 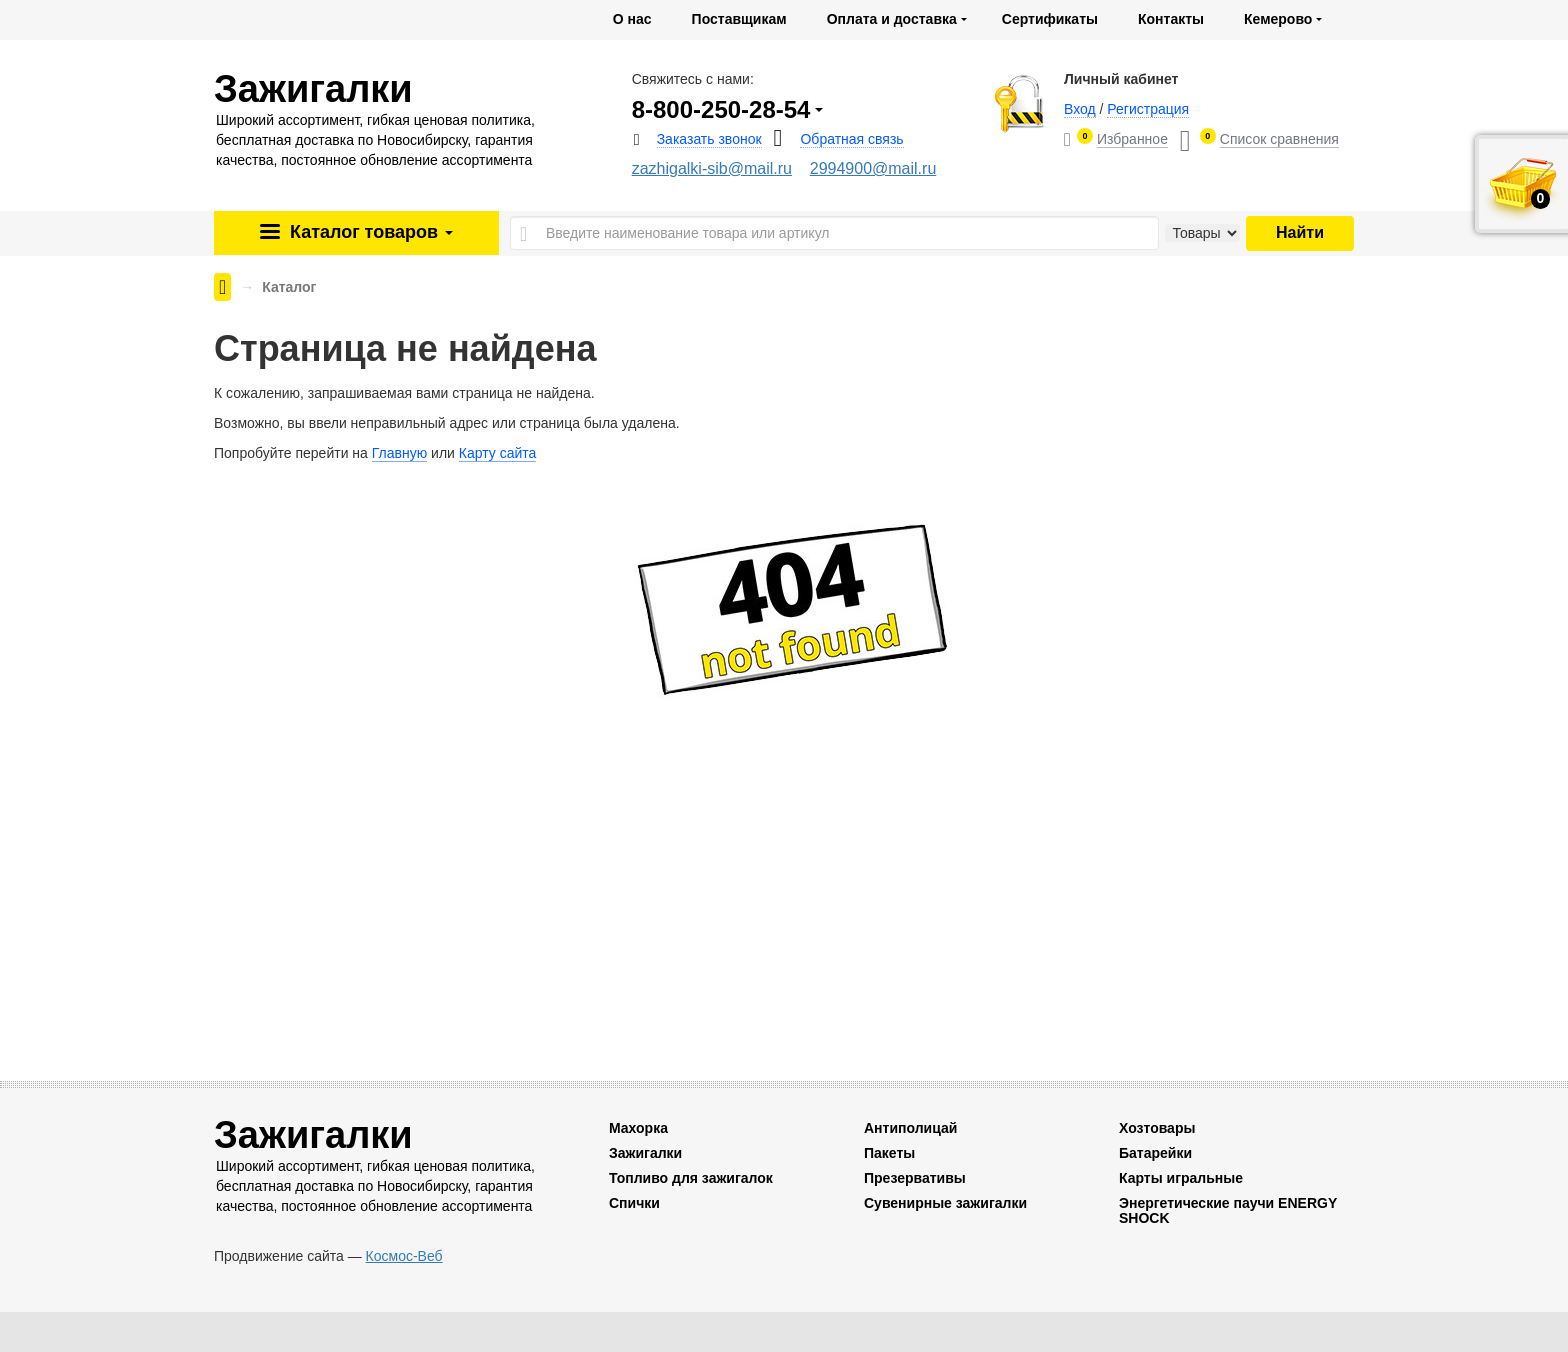 I want to click on Сертификаты, so click(x=1050, y=19).